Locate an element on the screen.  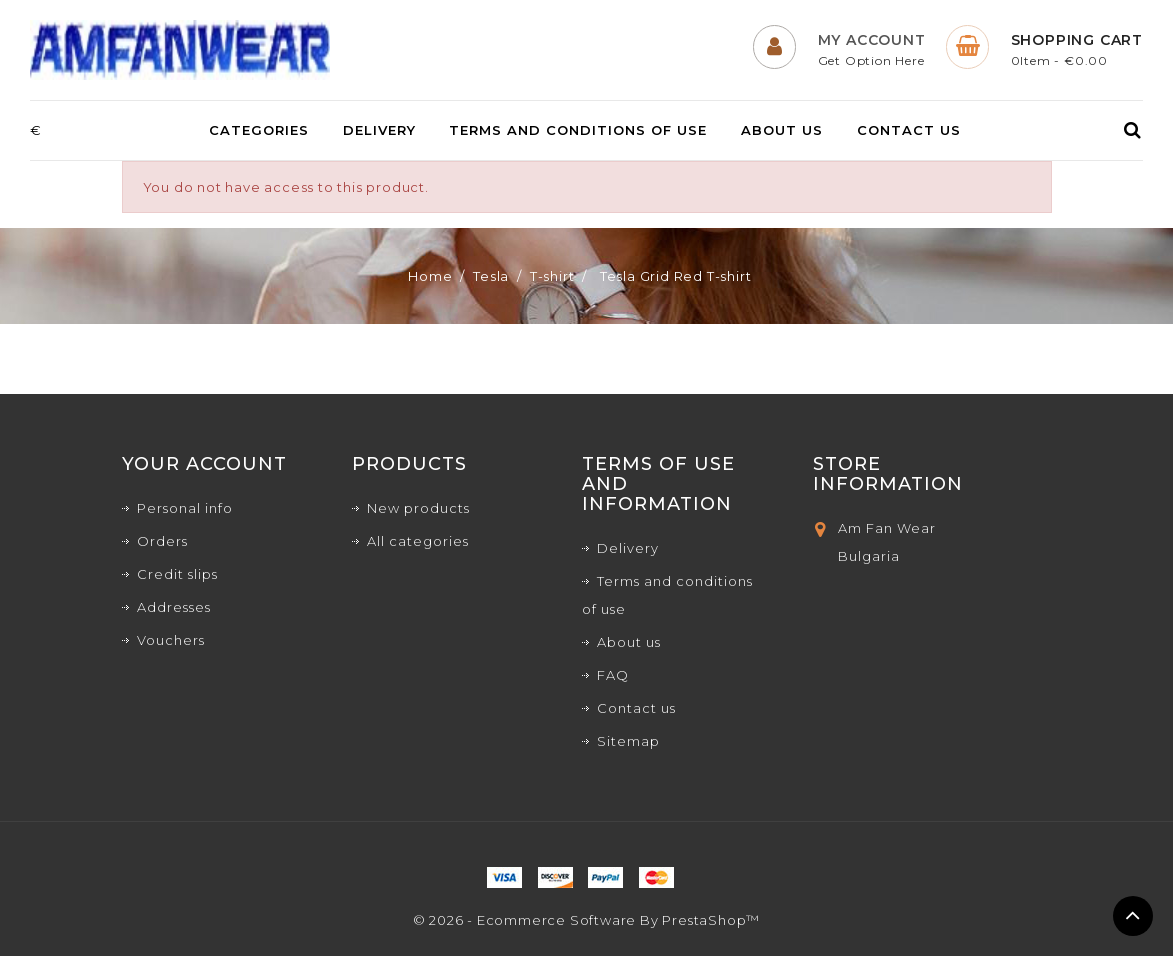
Categories is located at coordinates (259, 130).